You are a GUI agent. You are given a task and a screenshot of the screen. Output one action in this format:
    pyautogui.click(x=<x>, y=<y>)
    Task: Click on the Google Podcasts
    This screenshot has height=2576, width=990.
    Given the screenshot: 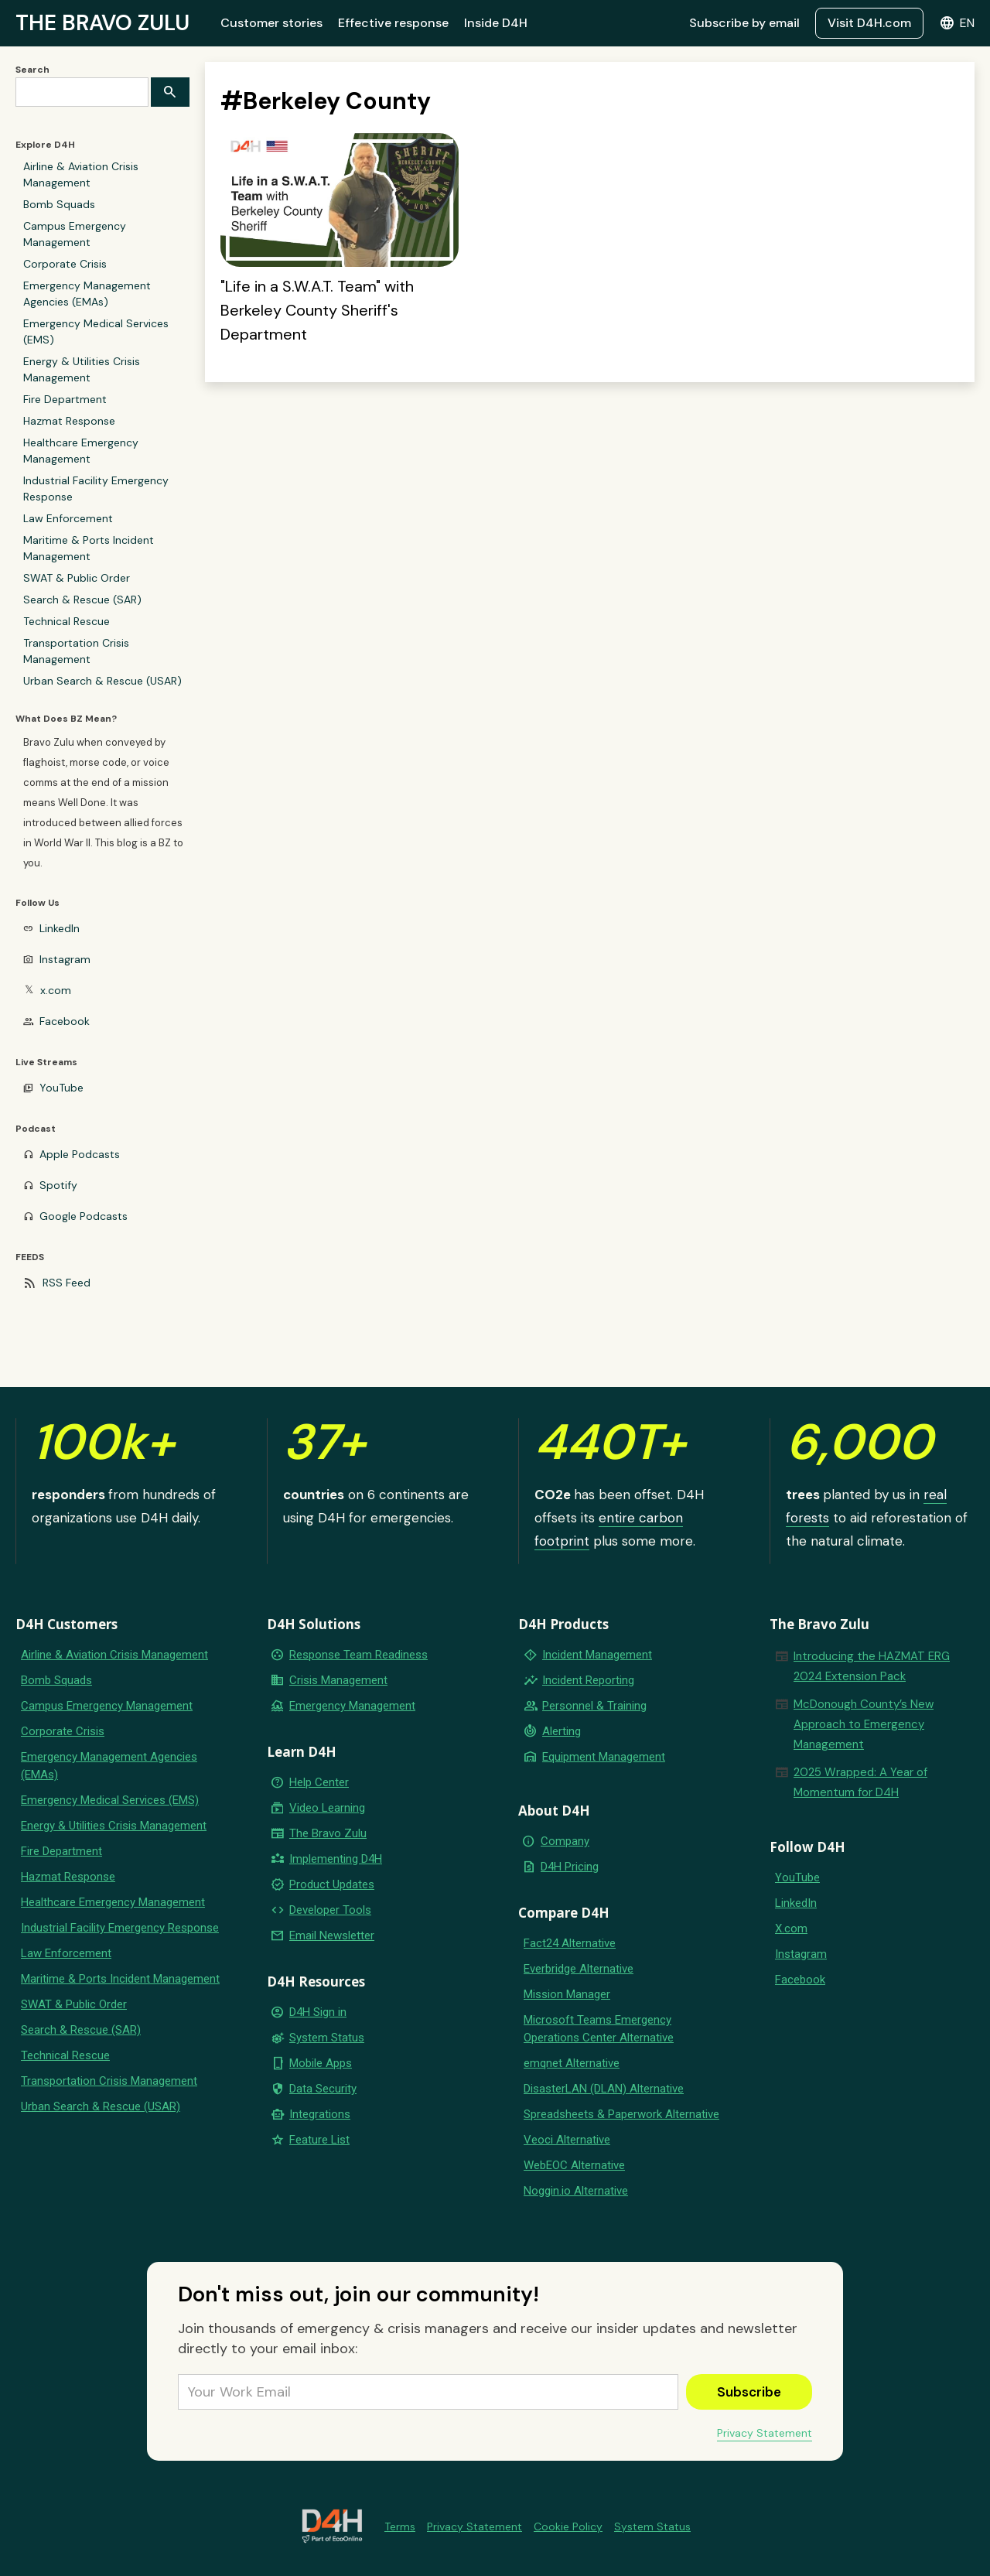 What is the action you would take?
    pyautogui.click(x=83, y=1216)
    